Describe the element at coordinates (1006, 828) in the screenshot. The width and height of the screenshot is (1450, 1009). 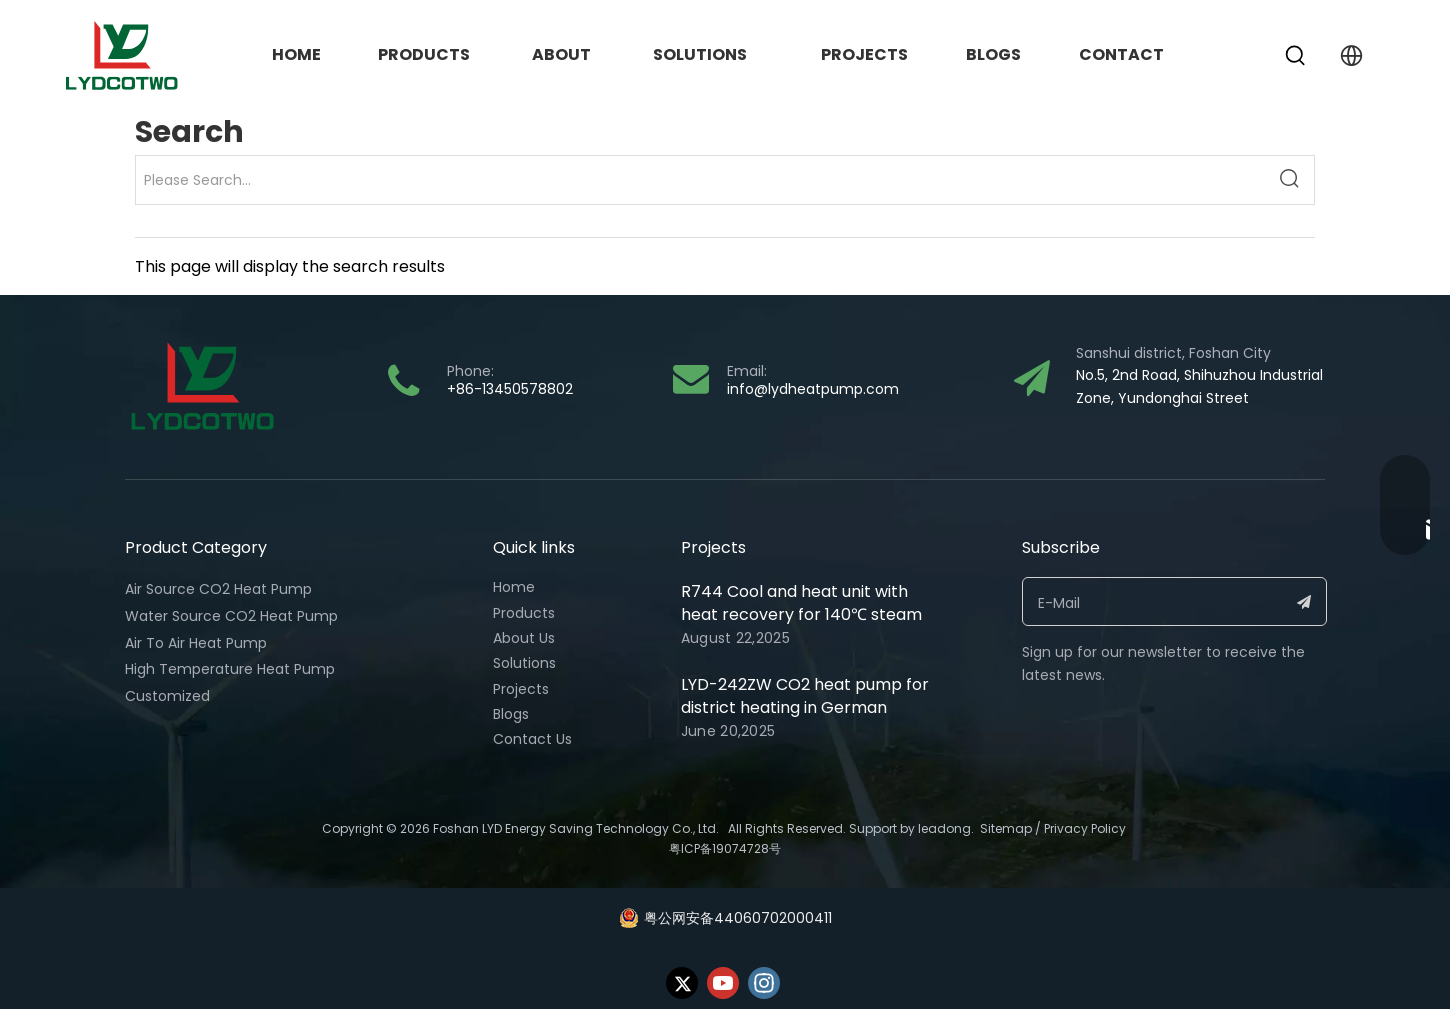
I see `Sitemap` at that location.